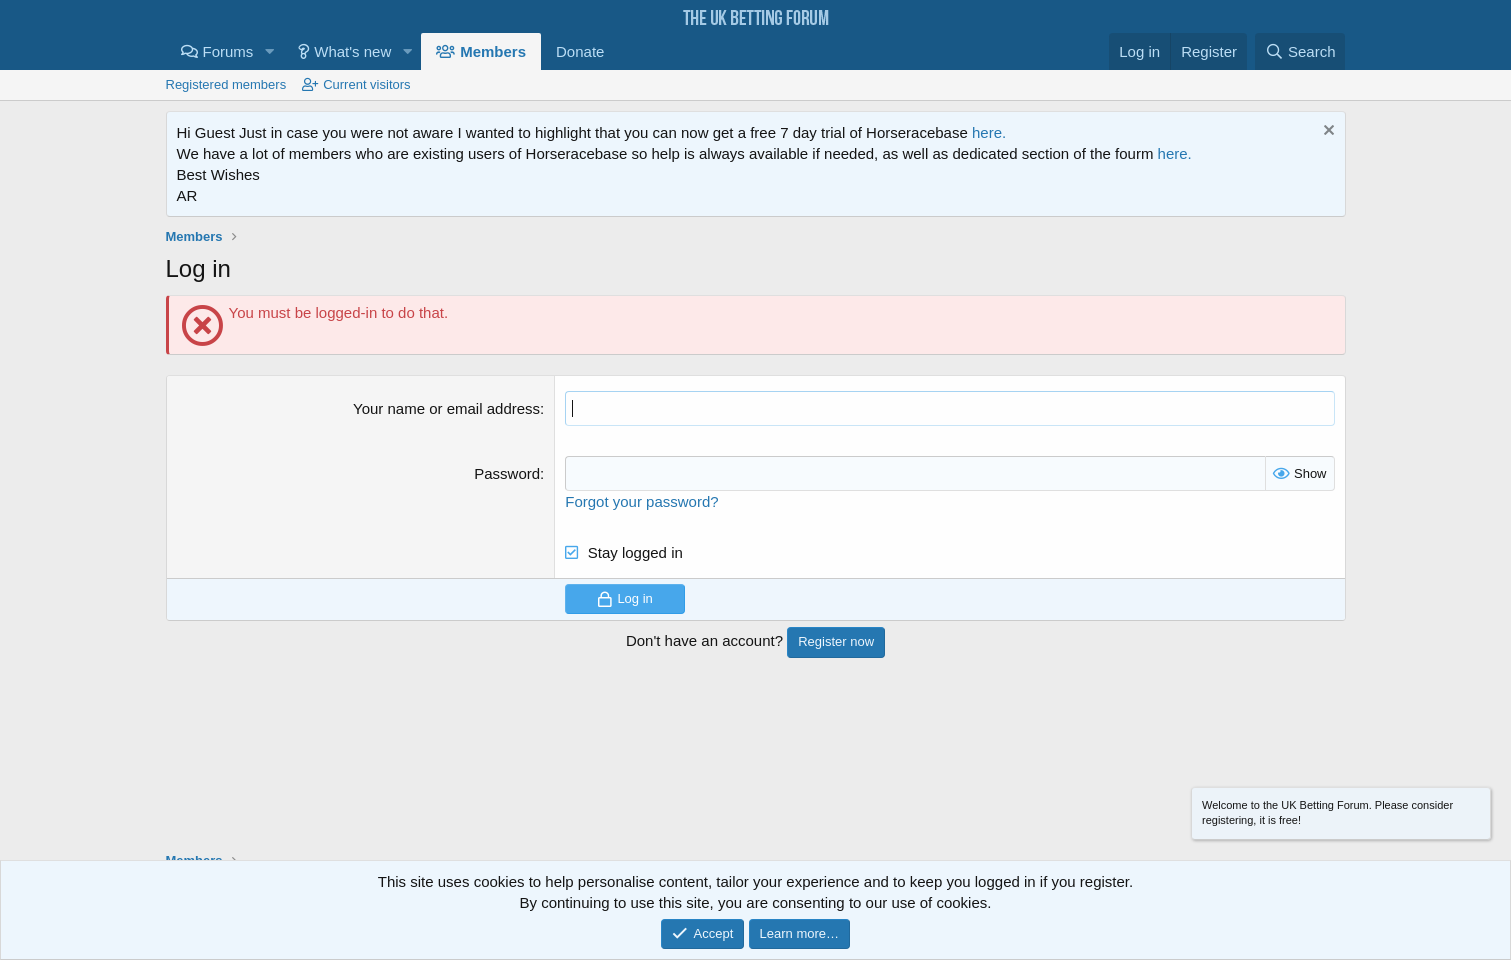 The width and height of the screenshot is (1511, 960). Describe the element at coordinates (226, 84) in the screenshot. I see `Registered members` at that location.